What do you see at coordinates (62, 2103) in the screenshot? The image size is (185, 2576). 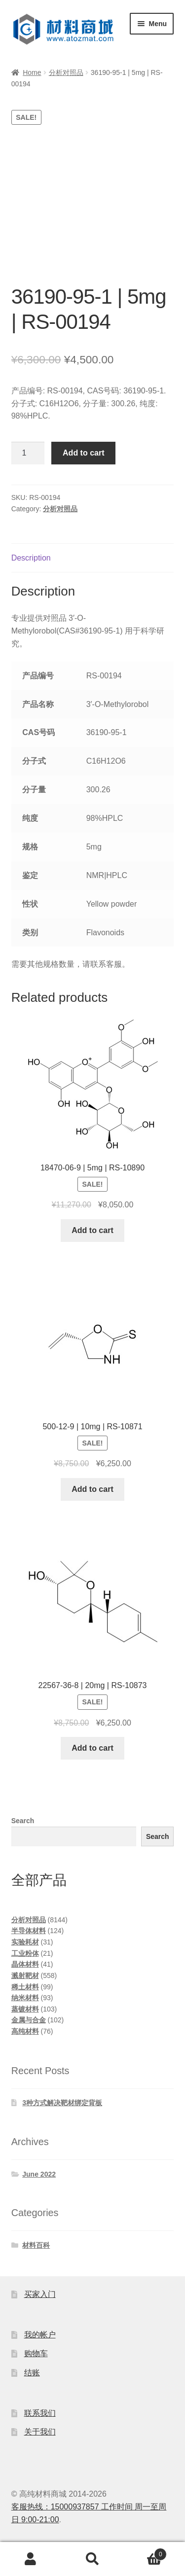 I see `3种方式解决靶材绑定背板` at bounding box center [62, 2103].